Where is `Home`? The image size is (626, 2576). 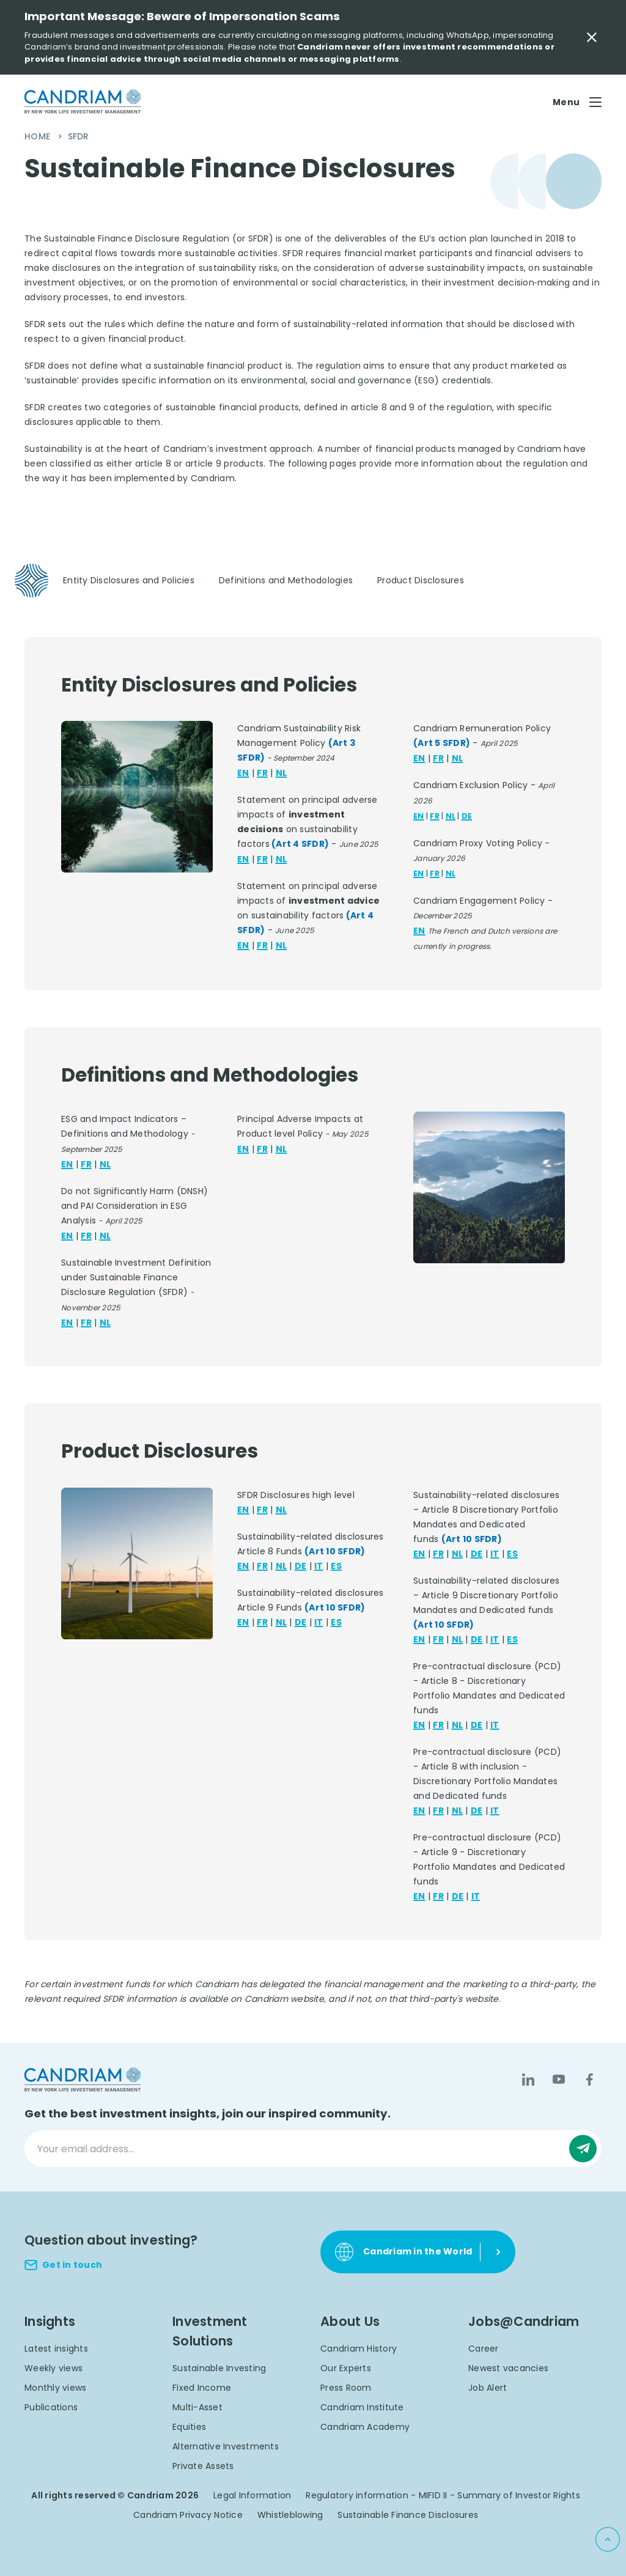 Home is located at coordinates (38, 136).